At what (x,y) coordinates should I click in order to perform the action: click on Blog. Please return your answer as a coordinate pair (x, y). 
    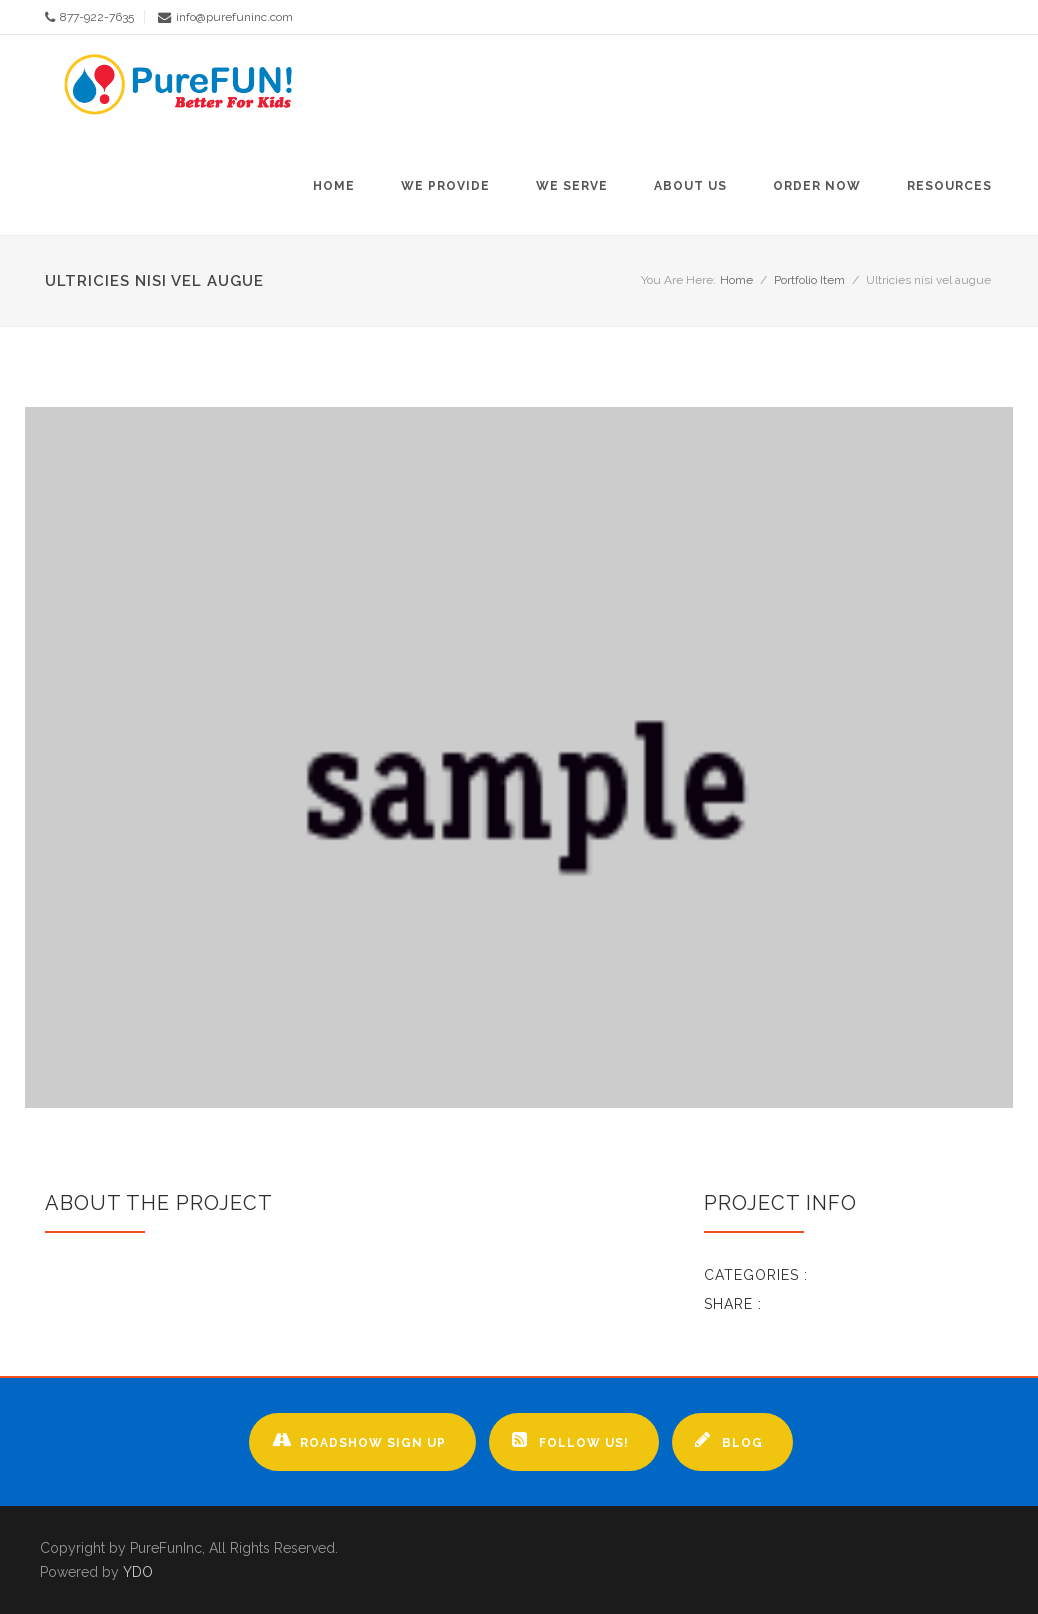
    Looking at the image, I should click on (729, 1440).